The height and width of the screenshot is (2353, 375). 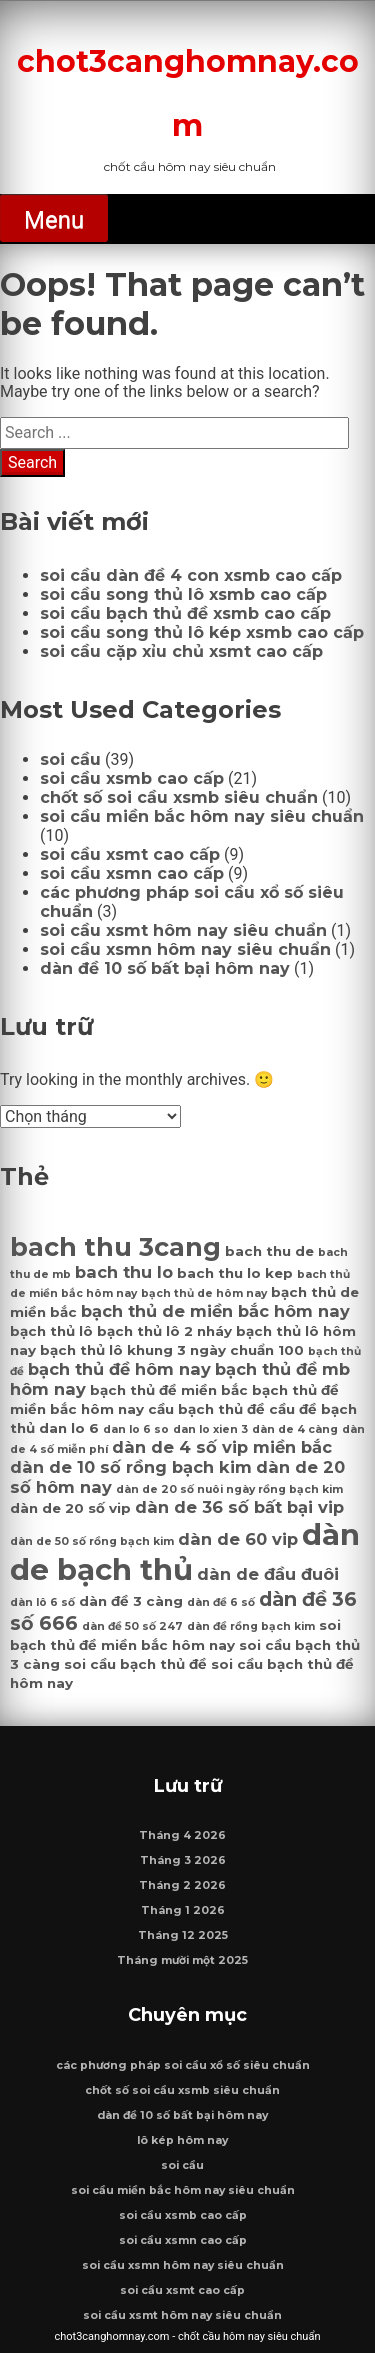 What do you see at coordinates (51, 1331) in the screenshot?
I see `bạch thủ lô [bạch thủ lô (7 mục)]` at bounding box center [51, 1331].